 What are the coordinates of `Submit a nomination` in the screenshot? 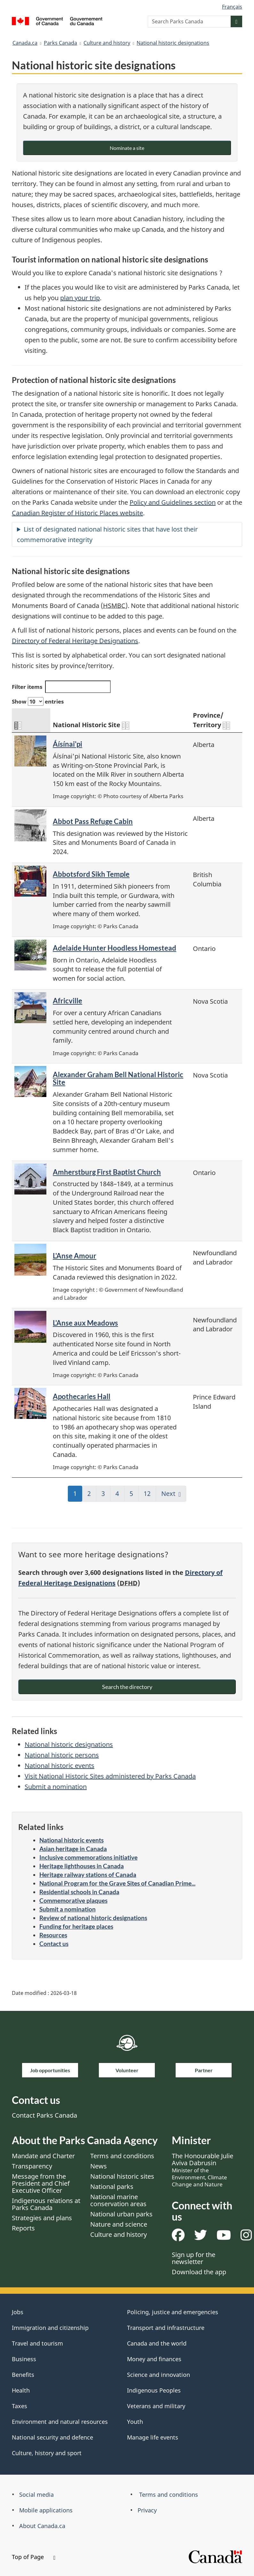 It's located at (56, 1786).